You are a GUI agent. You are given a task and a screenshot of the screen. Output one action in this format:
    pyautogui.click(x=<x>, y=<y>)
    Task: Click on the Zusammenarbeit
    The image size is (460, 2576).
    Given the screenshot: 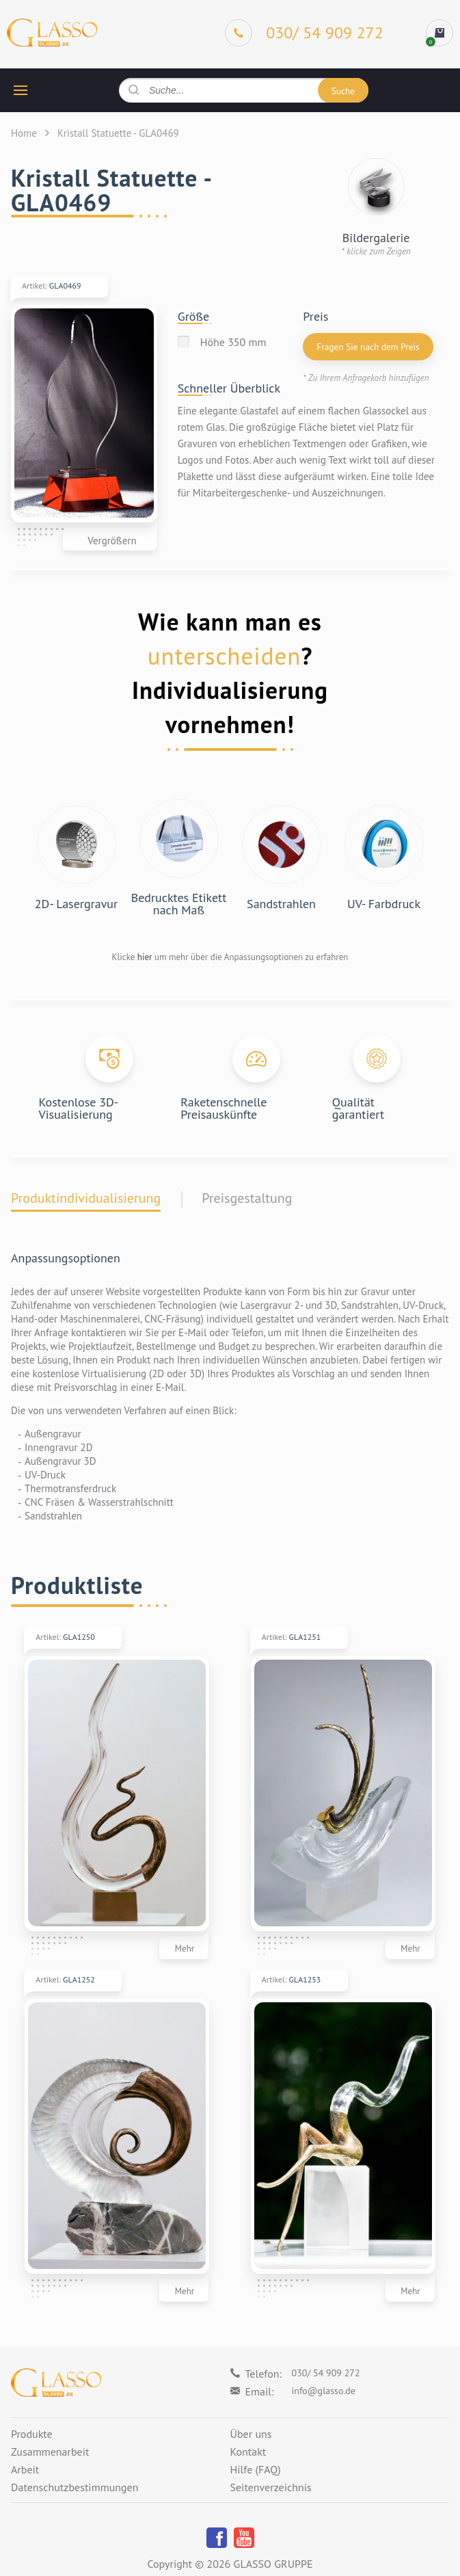 What is the action you would take?
    pyautogui.click(x=50, y=2452)
    